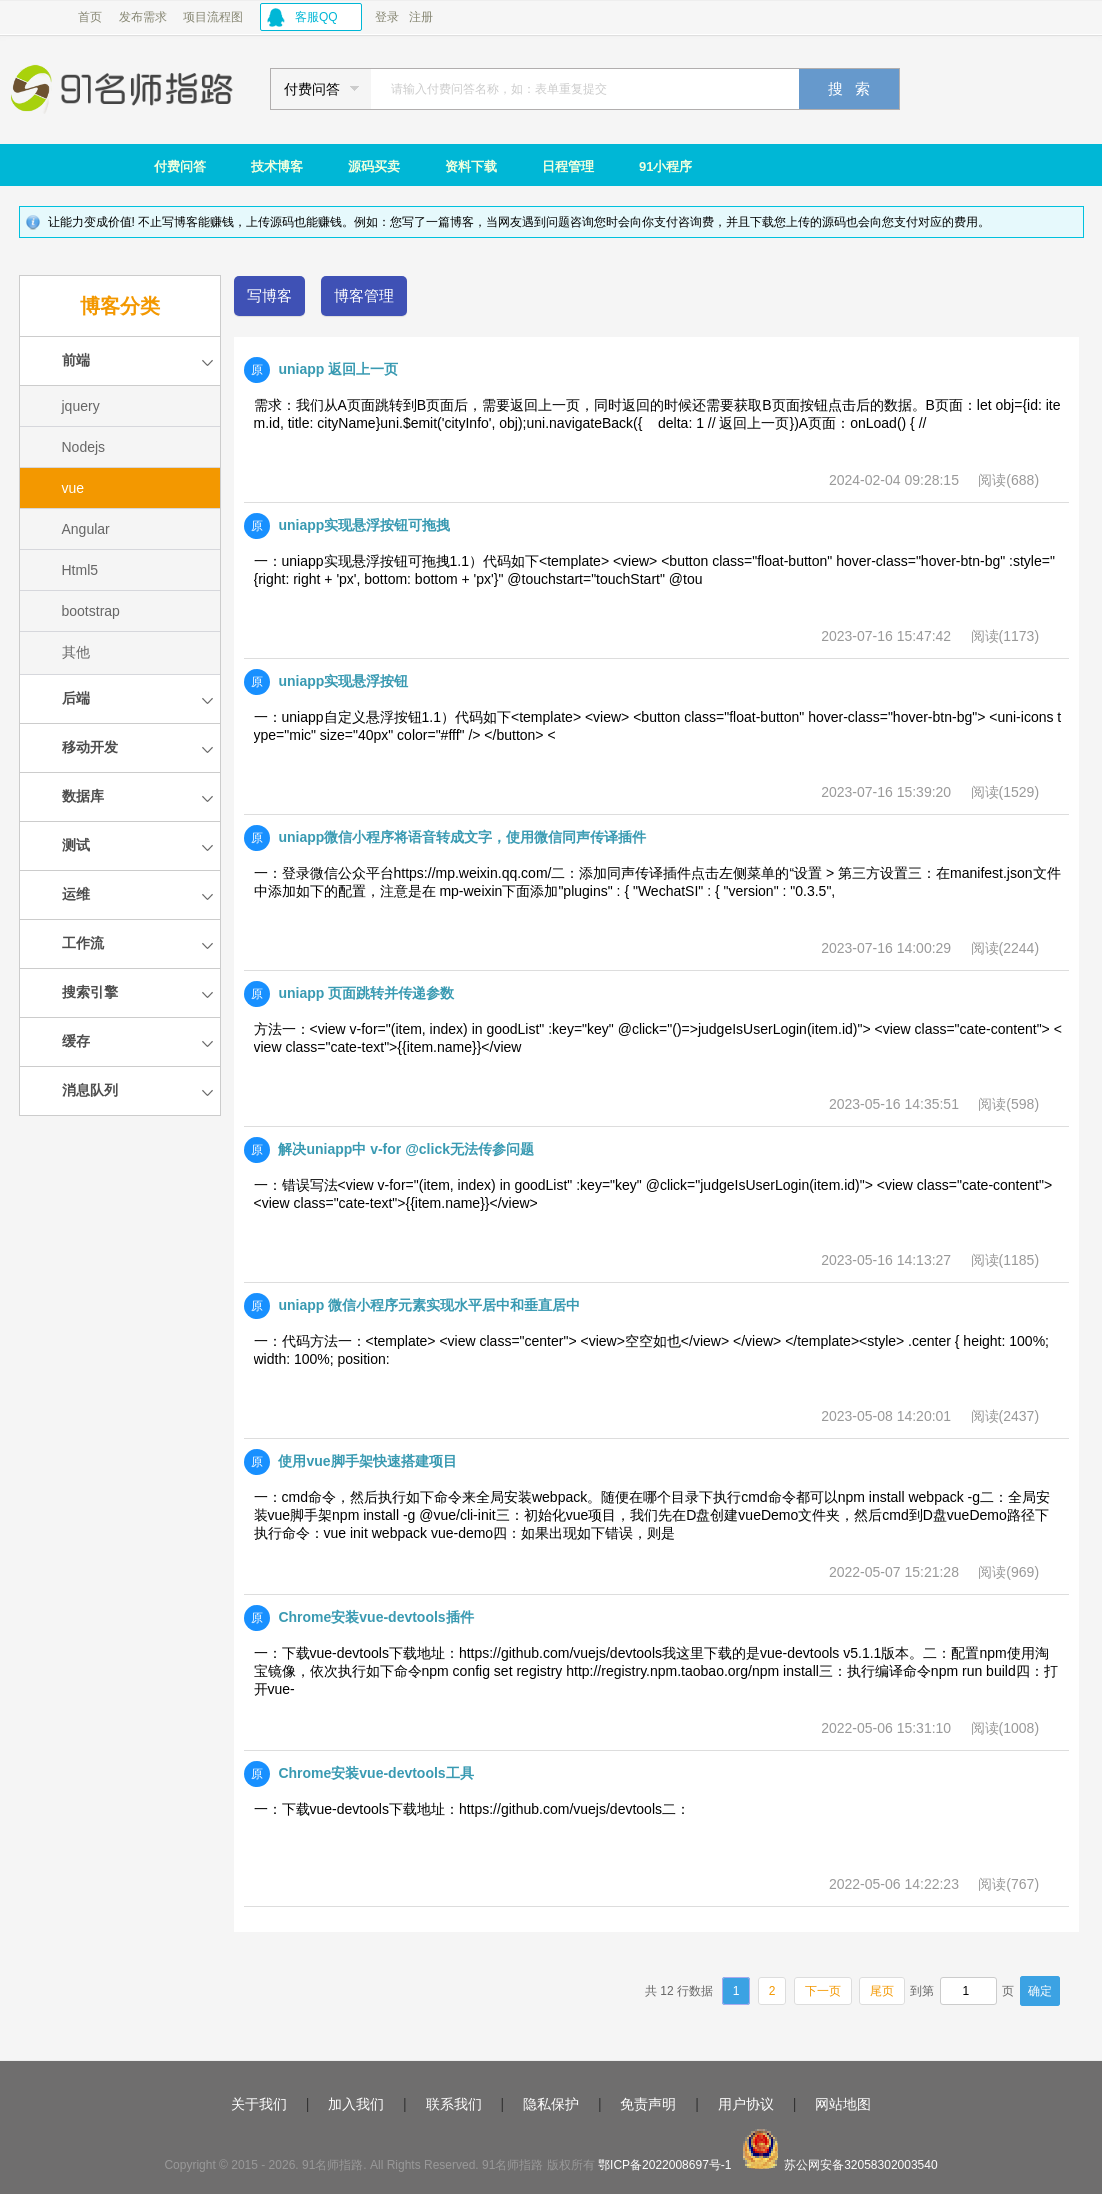 The image size is (1102, 2194). I want to click on Html5, so click(80, 570).